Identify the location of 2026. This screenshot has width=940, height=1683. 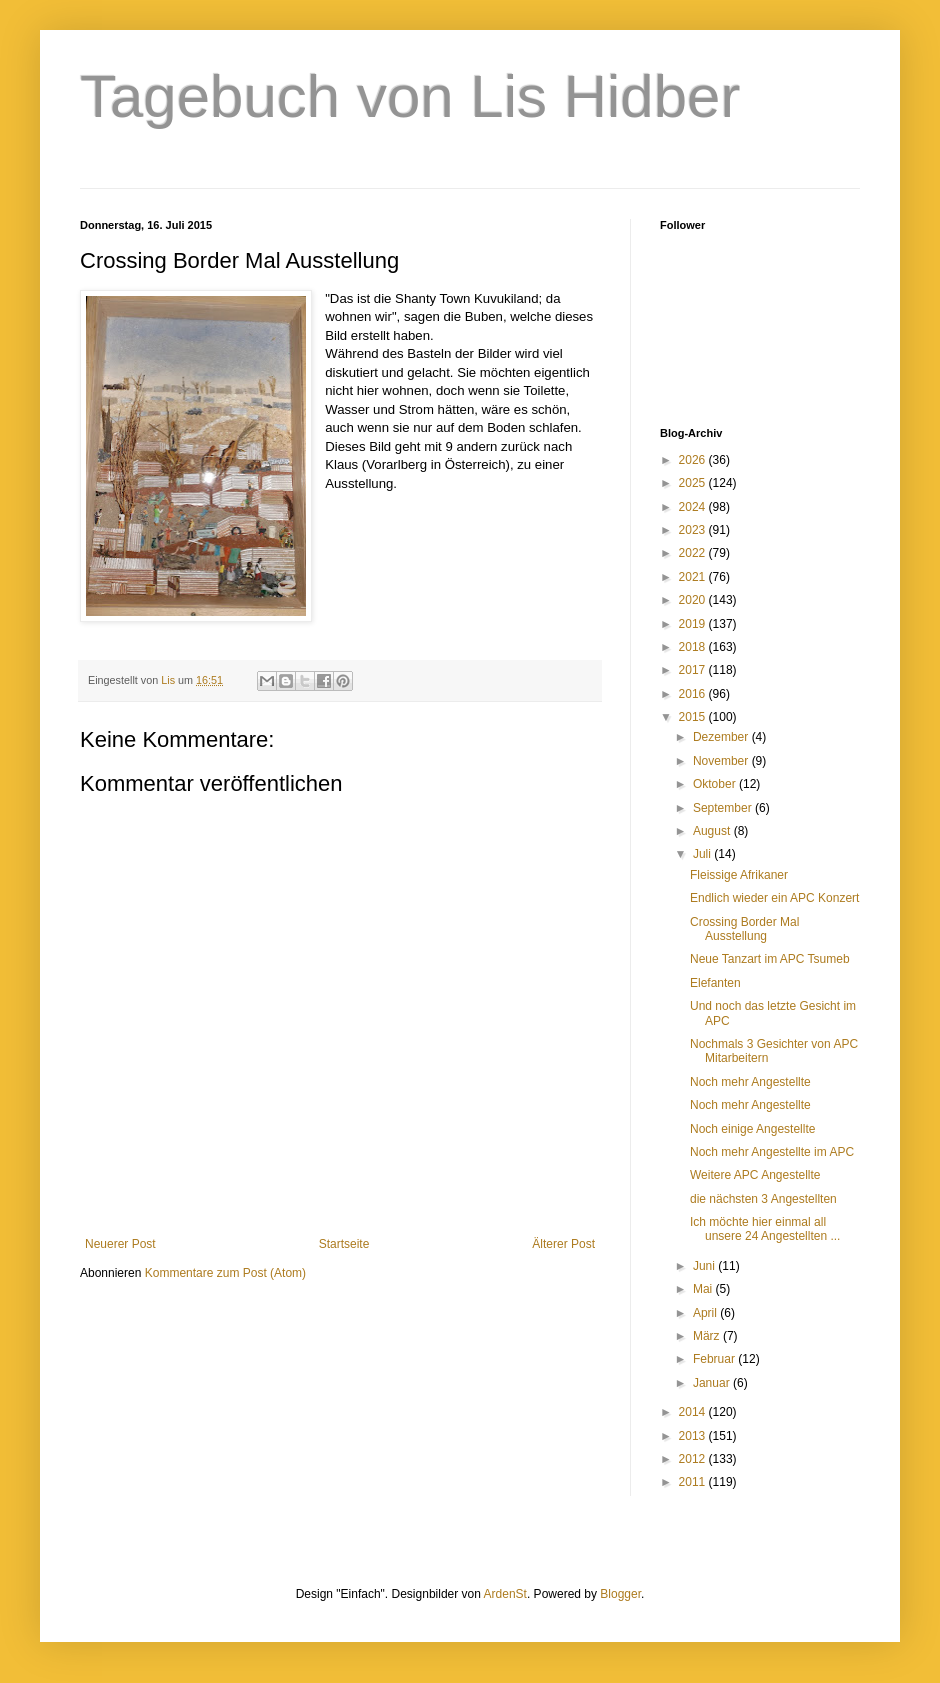
(694, 460).